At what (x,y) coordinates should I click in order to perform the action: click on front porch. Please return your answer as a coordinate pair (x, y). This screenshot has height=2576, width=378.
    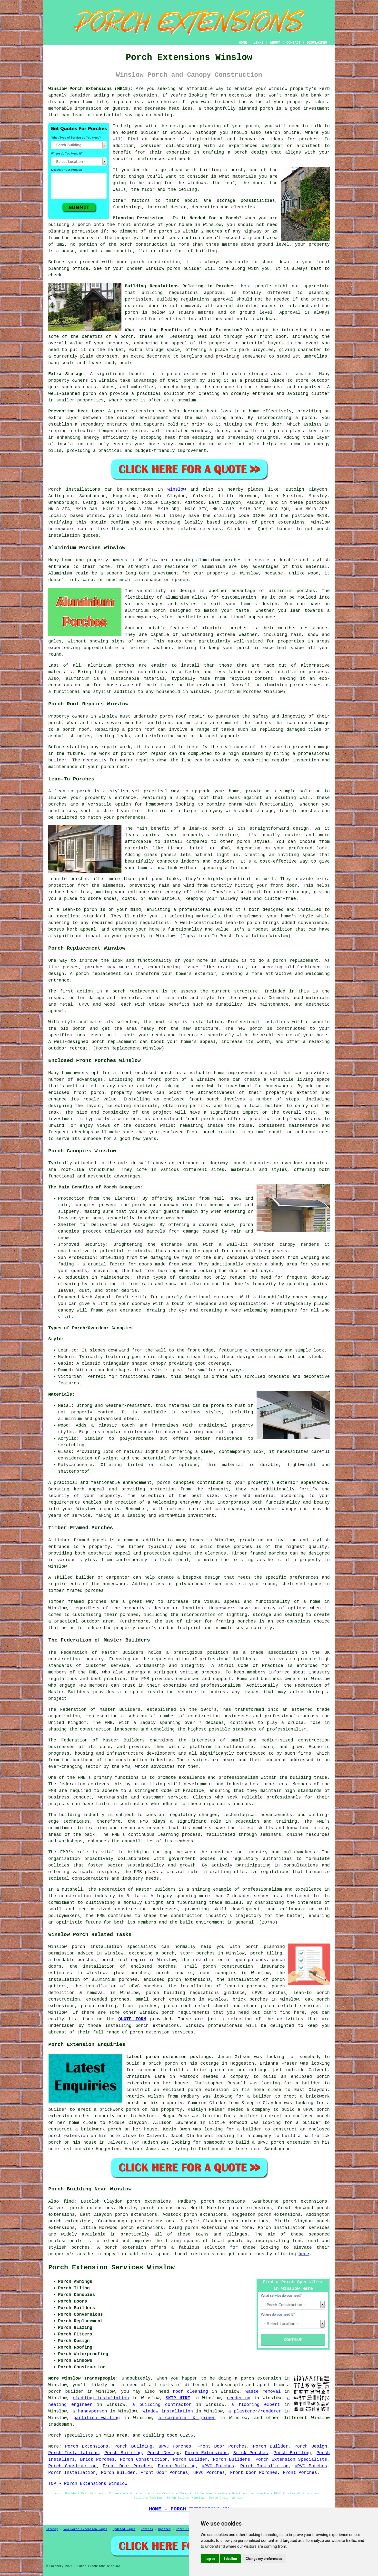
    Looking at the image, I should click on (163, 1079).